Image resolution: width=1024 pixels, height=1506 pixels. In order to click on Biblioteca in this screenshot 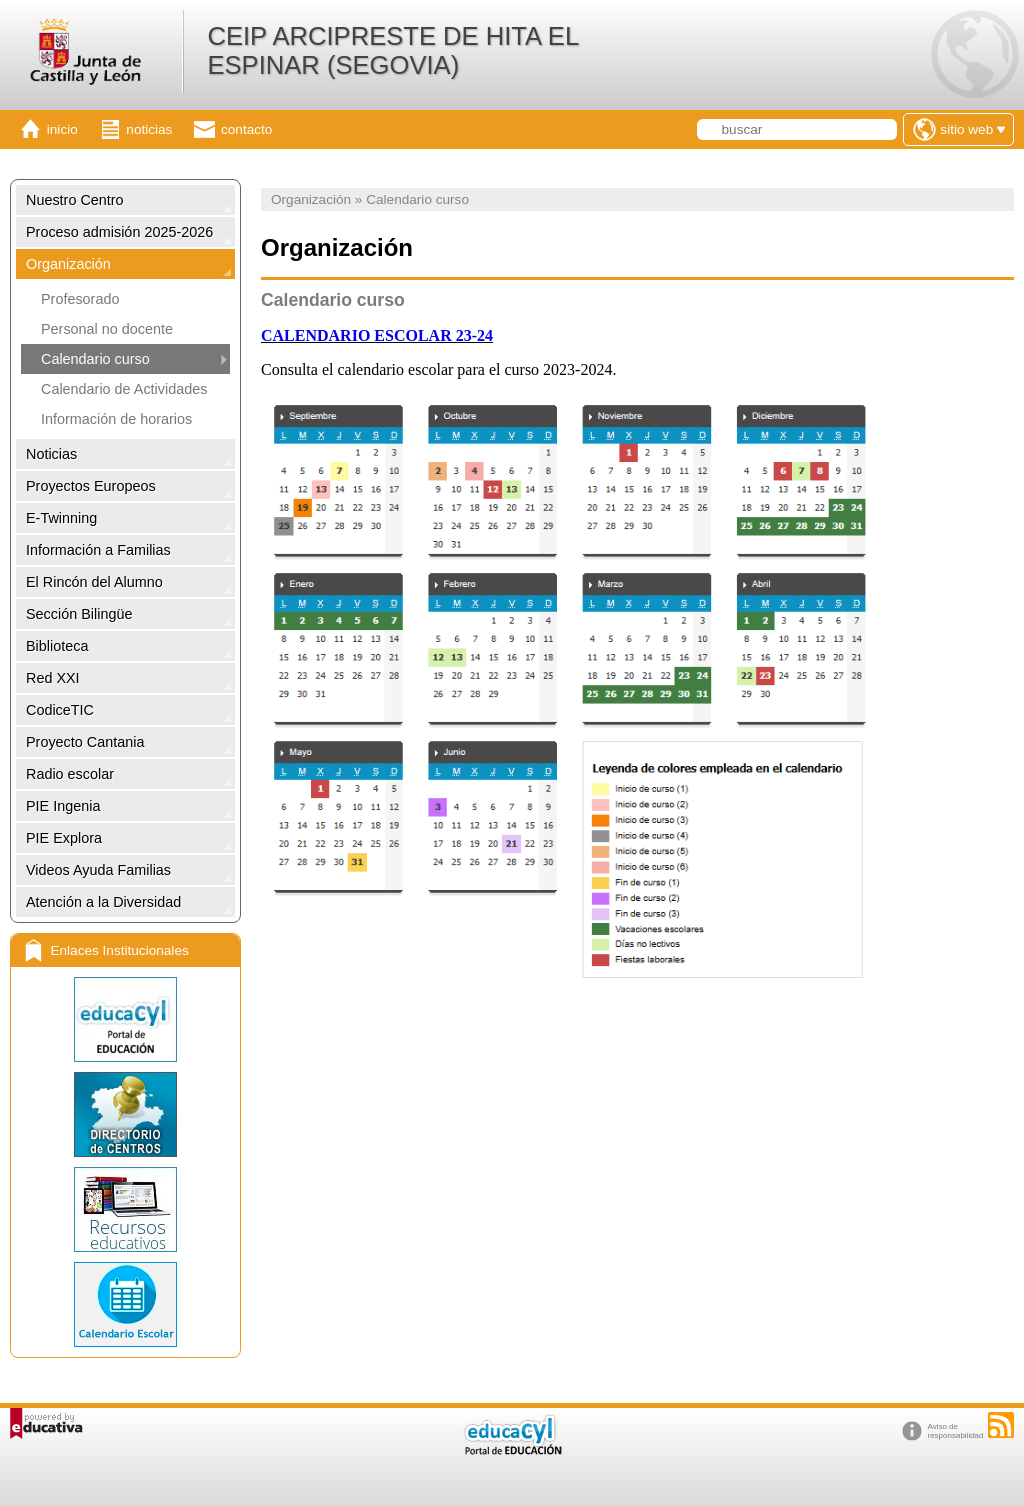, I will do `click(57, 646)`.